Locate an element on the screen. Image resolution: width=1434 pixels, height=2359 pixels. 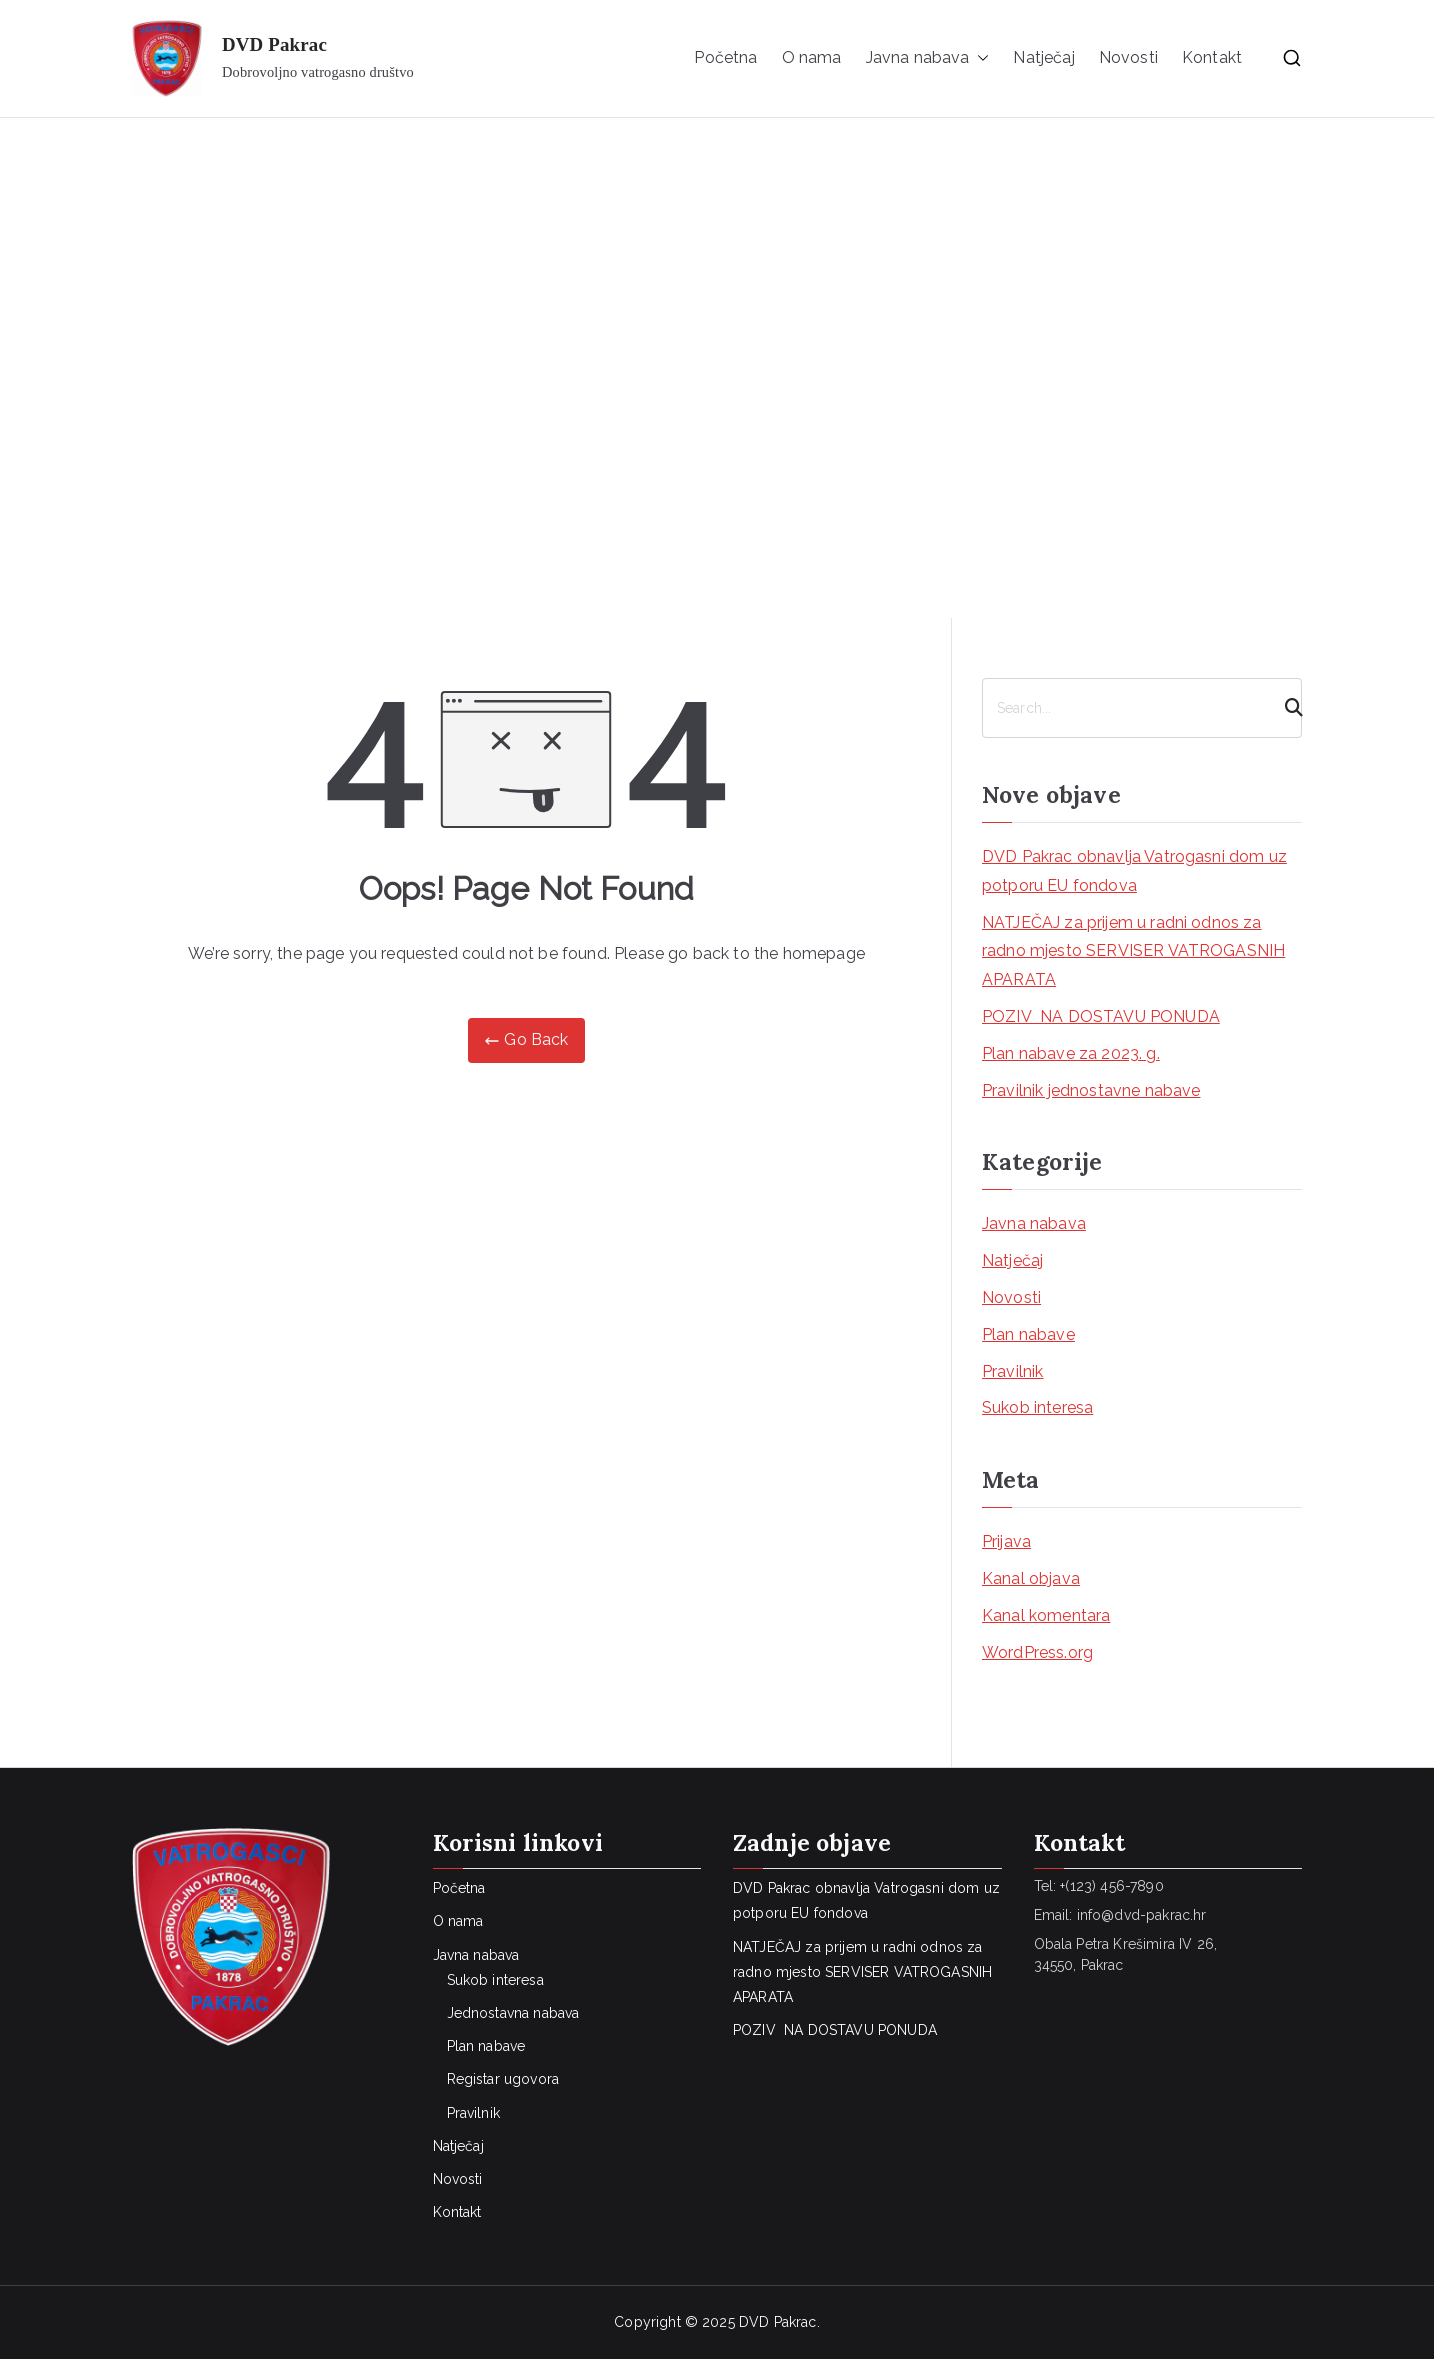
Jednostavna nabava is located at coordinates (513, 2013).